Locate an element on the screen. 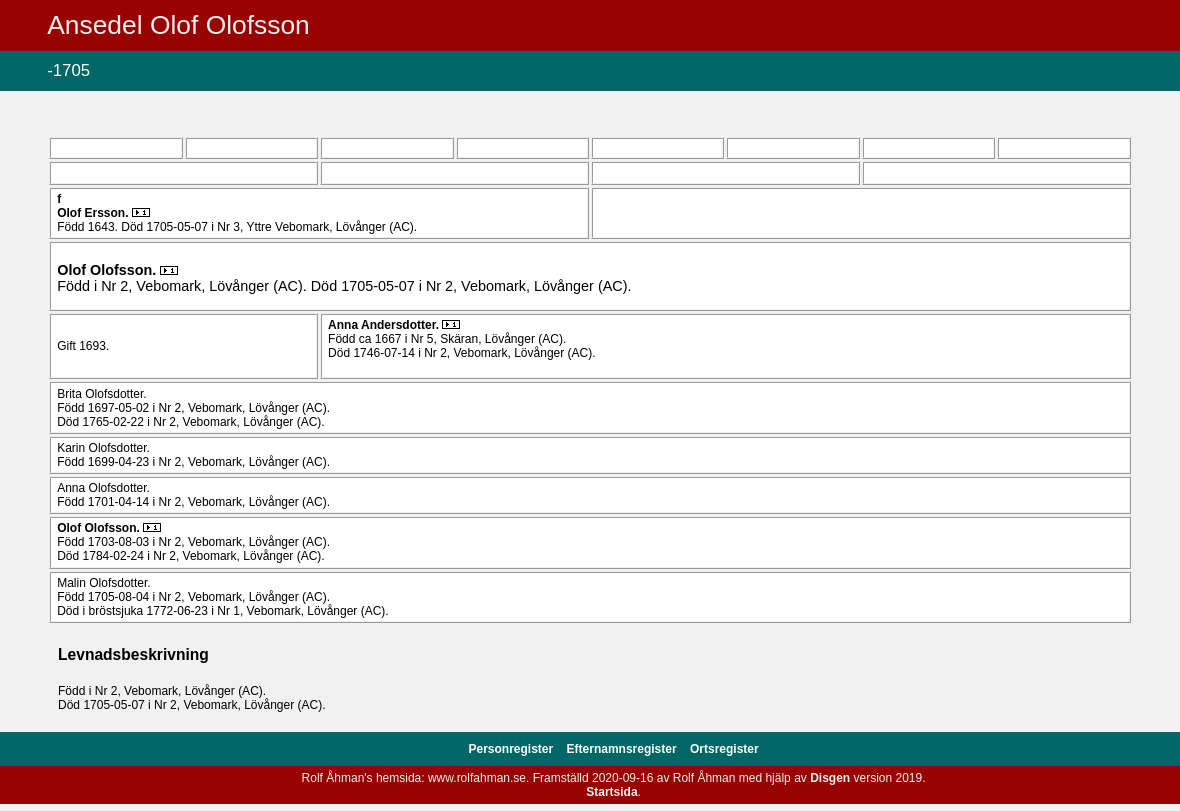  Olof . is located at coordinates (94, 213).